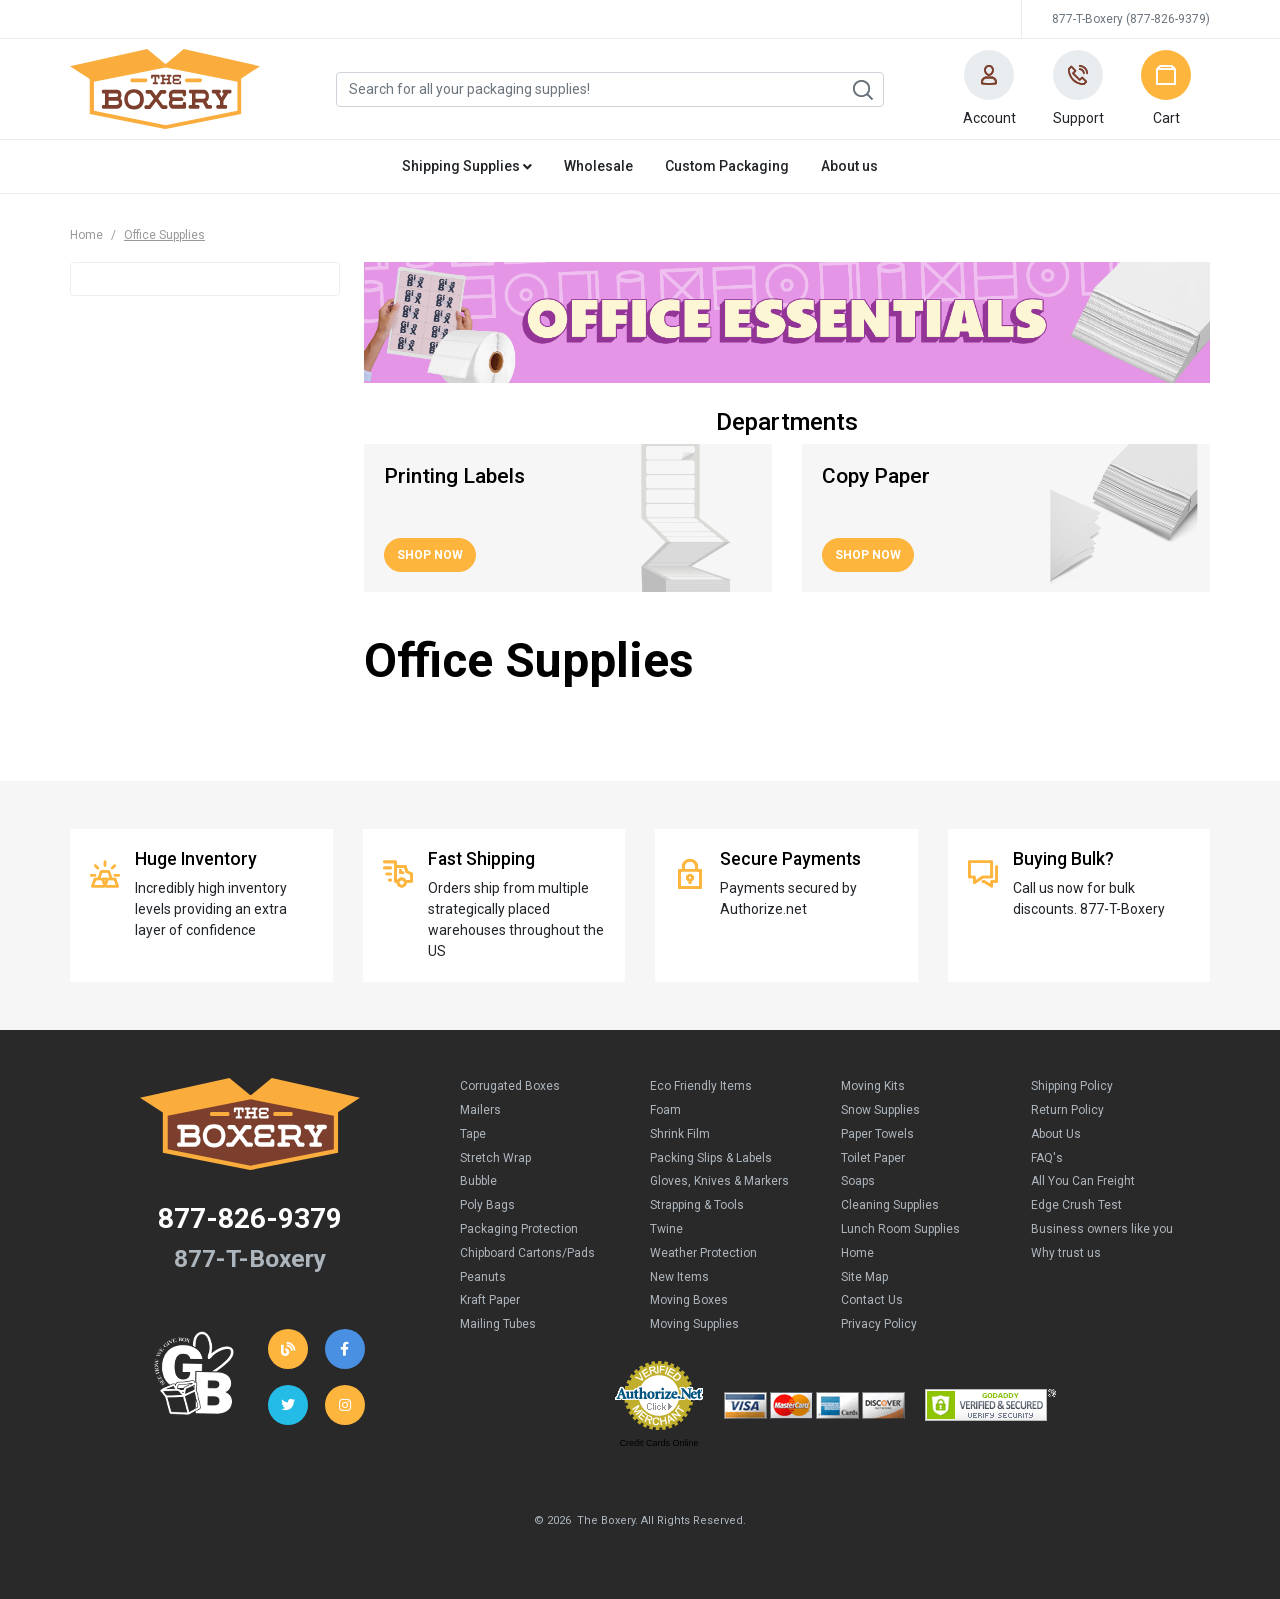  I want to click on Twine, so click(666, 1229).